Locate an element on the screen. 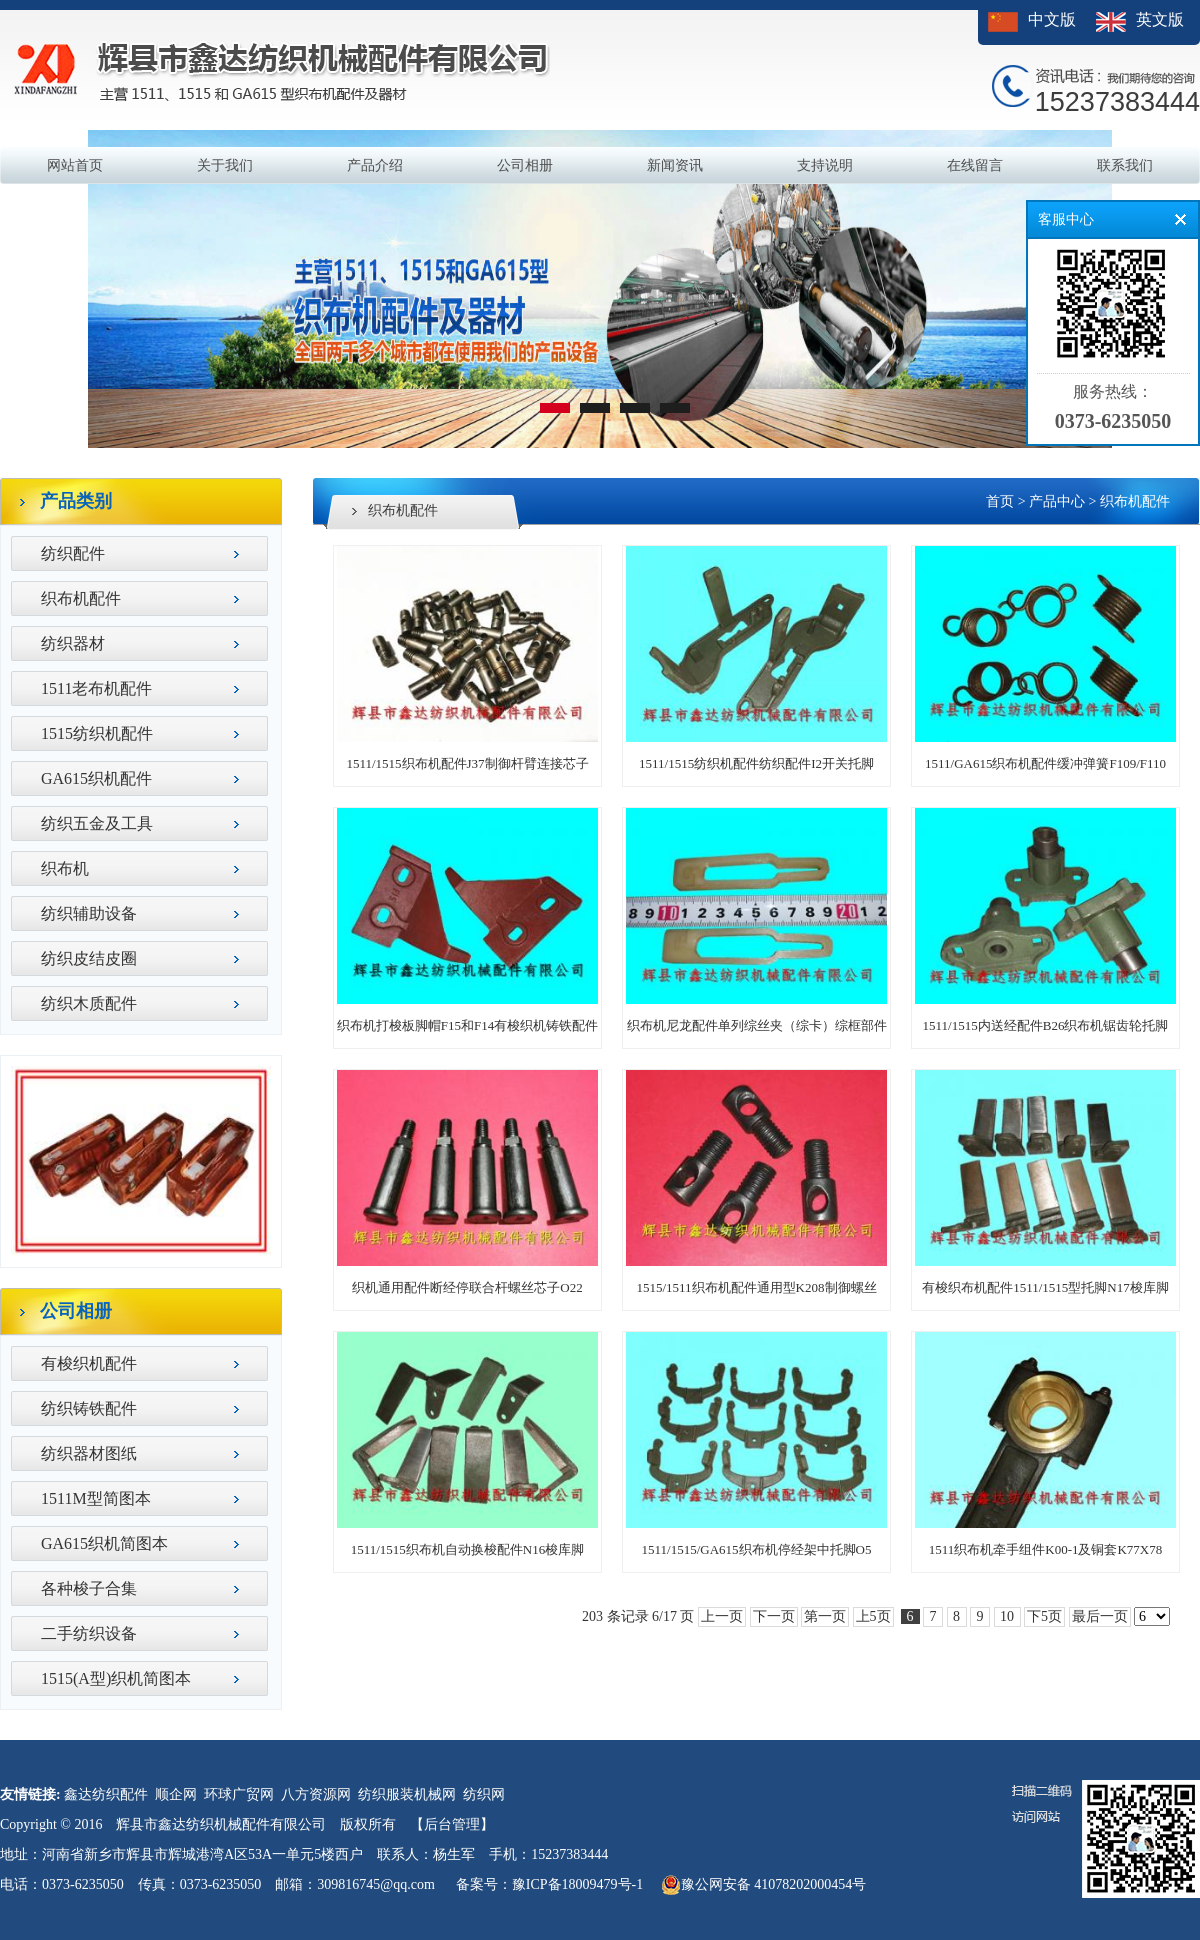 The height and width of the screenshot is (1940, 1200). 纺织服装机械网 is located at coordinates (407, 1794).